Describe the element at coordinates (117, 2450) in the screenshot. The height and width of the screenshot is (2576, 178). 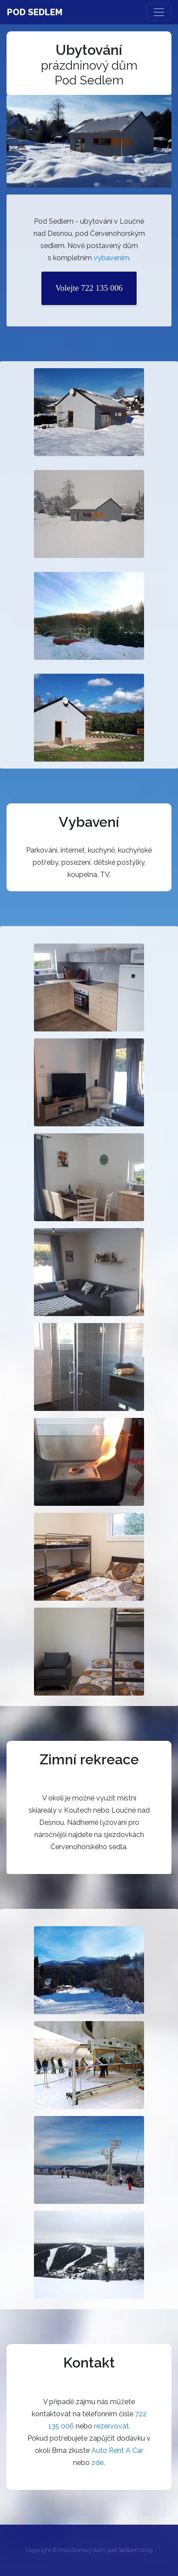
I see `Auto Rent A Car` at that location.